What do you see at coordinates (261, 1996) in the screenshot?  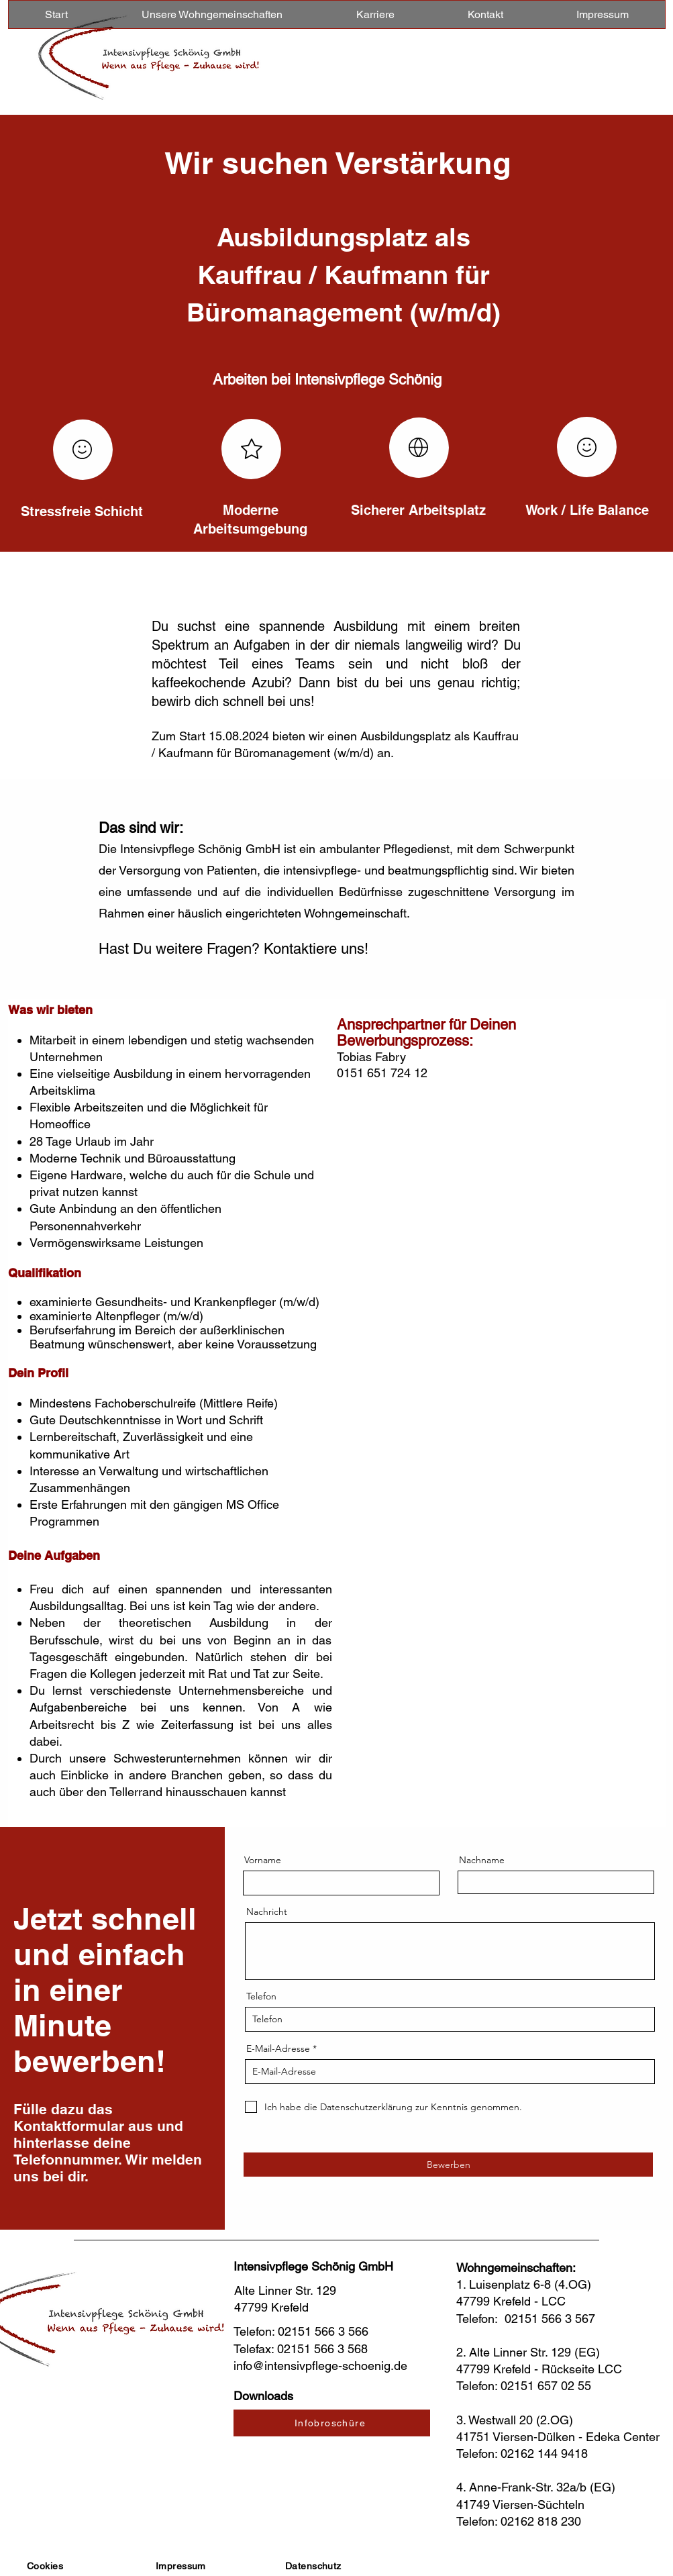 I see `Telefon` at bounding box center [261, 1996].